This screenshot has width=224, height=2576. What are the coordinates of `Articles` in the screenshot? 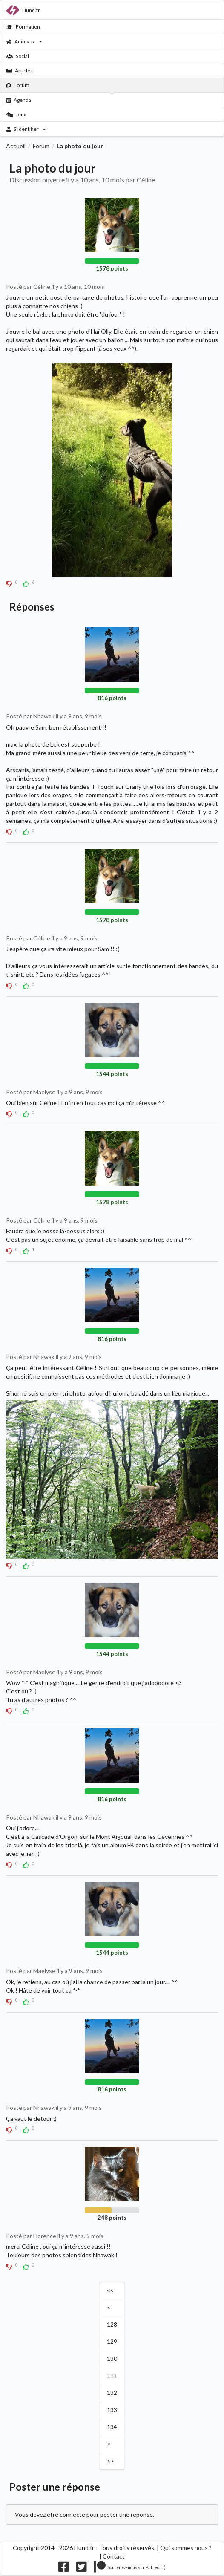 It's located at (19, 70).